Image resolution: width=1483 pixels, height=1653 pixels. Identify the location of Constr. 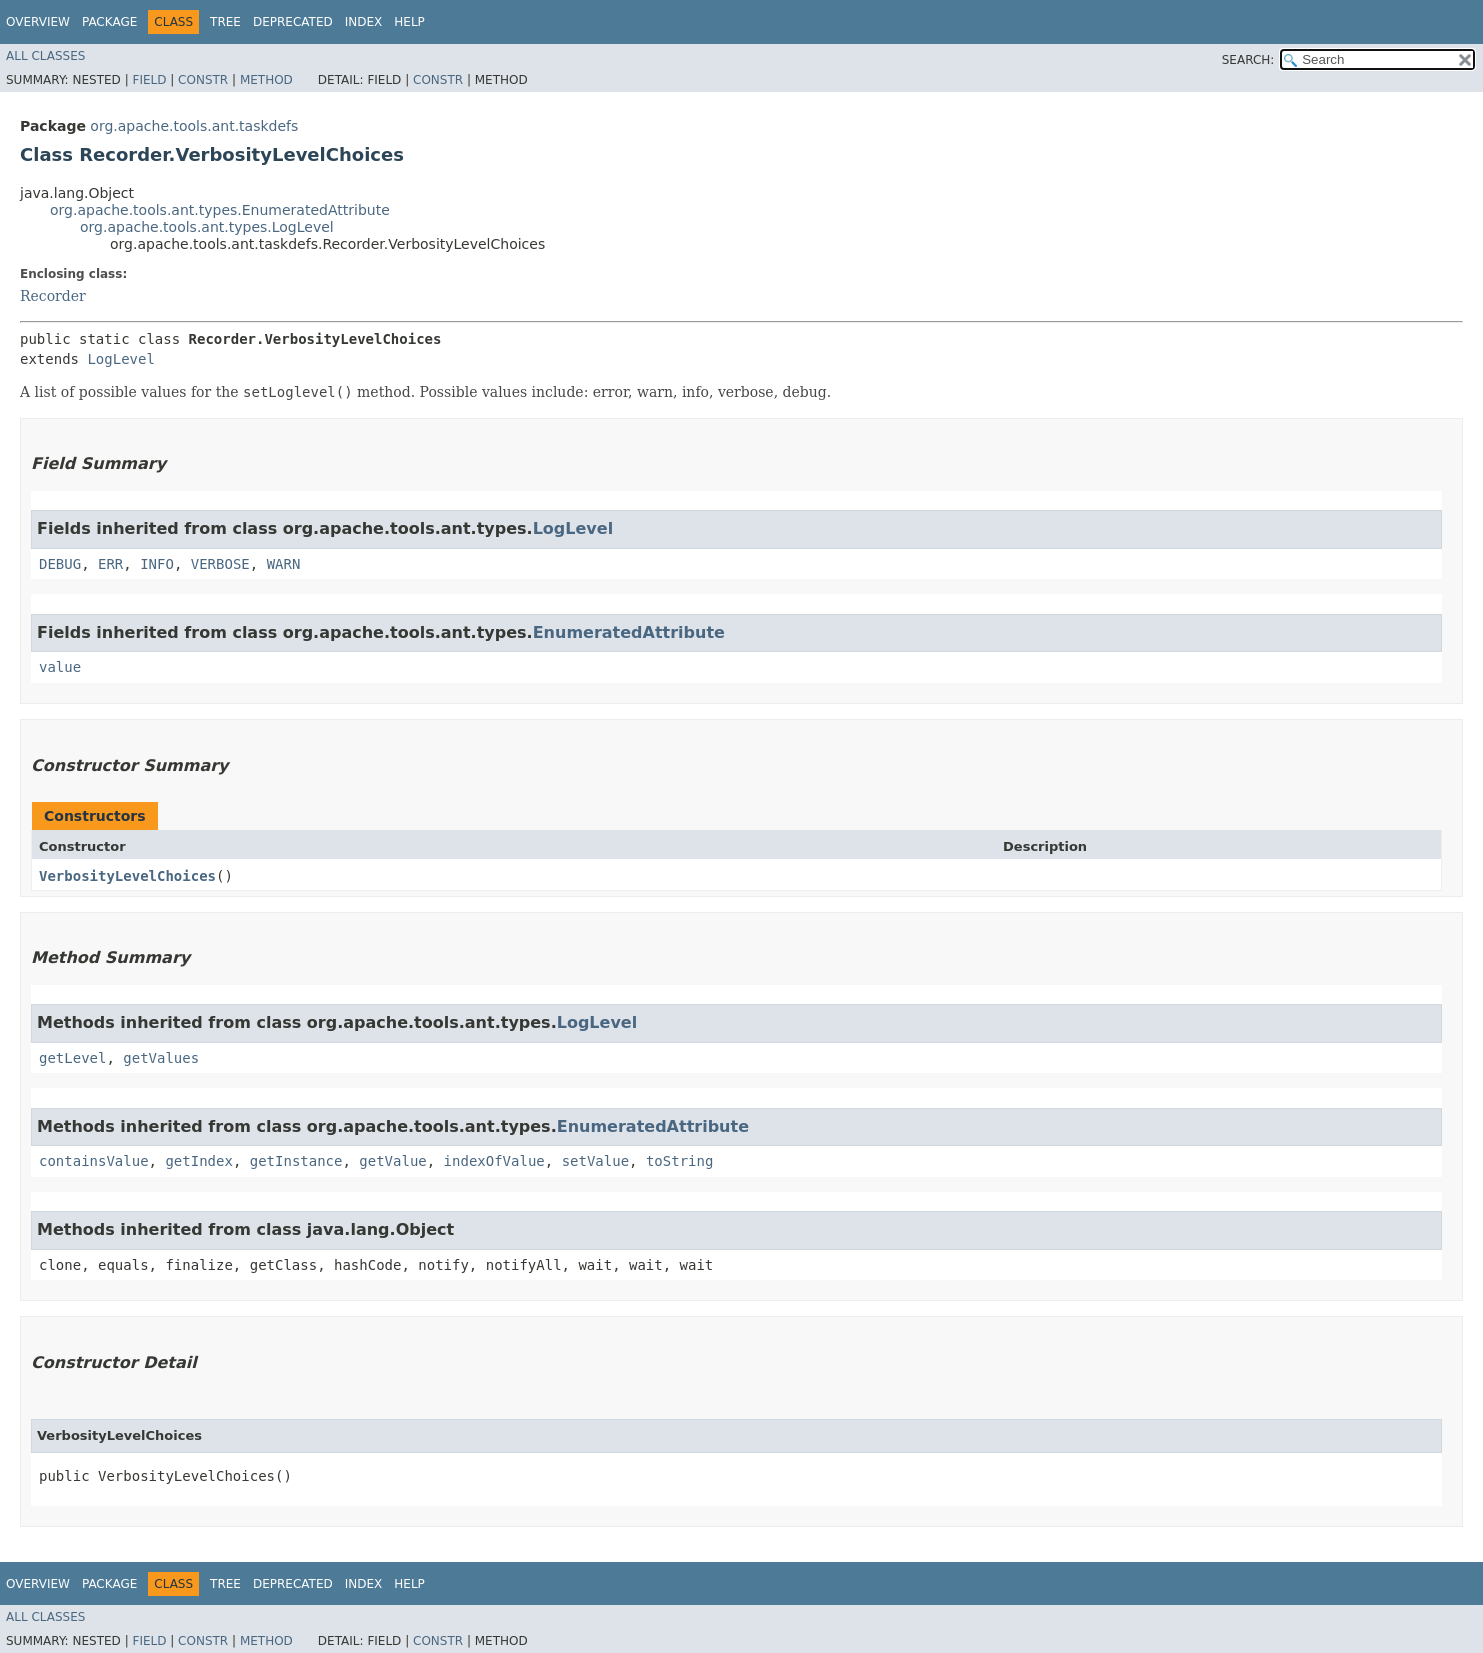
(203, 80).